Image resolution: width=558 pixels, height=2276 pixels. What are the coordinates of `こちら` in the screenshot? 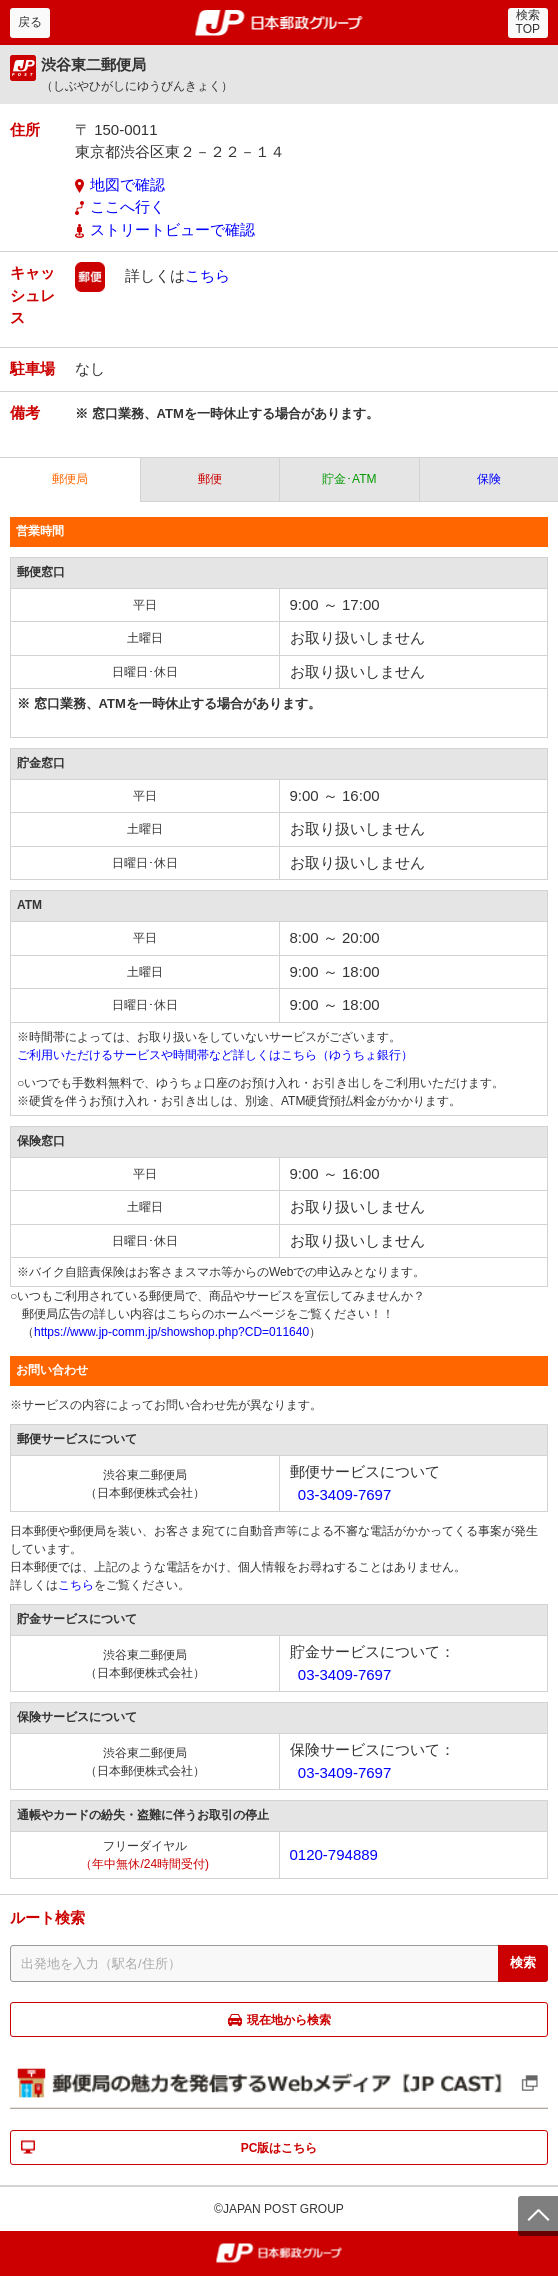 It's located at (207, 275).